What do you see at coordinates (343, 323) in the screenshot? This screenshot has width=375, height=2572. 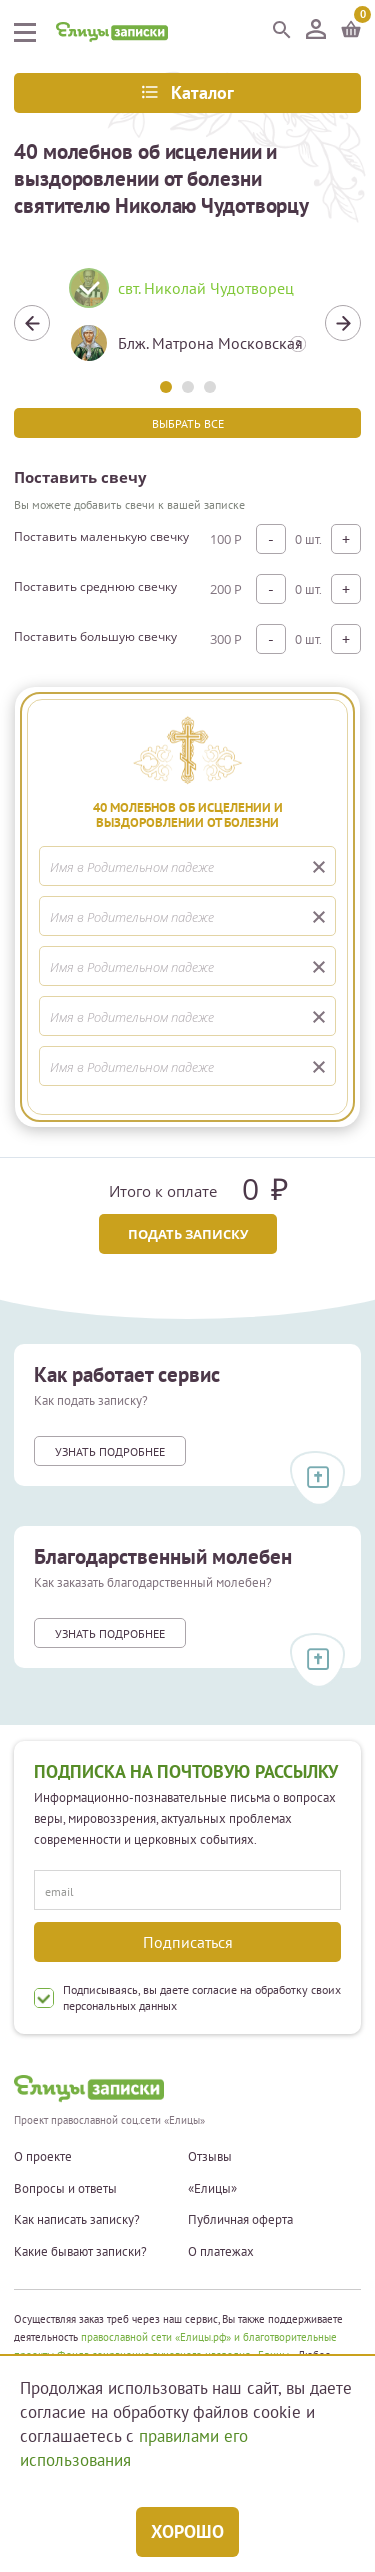 I see `Next` at bounding box center [343, 323].